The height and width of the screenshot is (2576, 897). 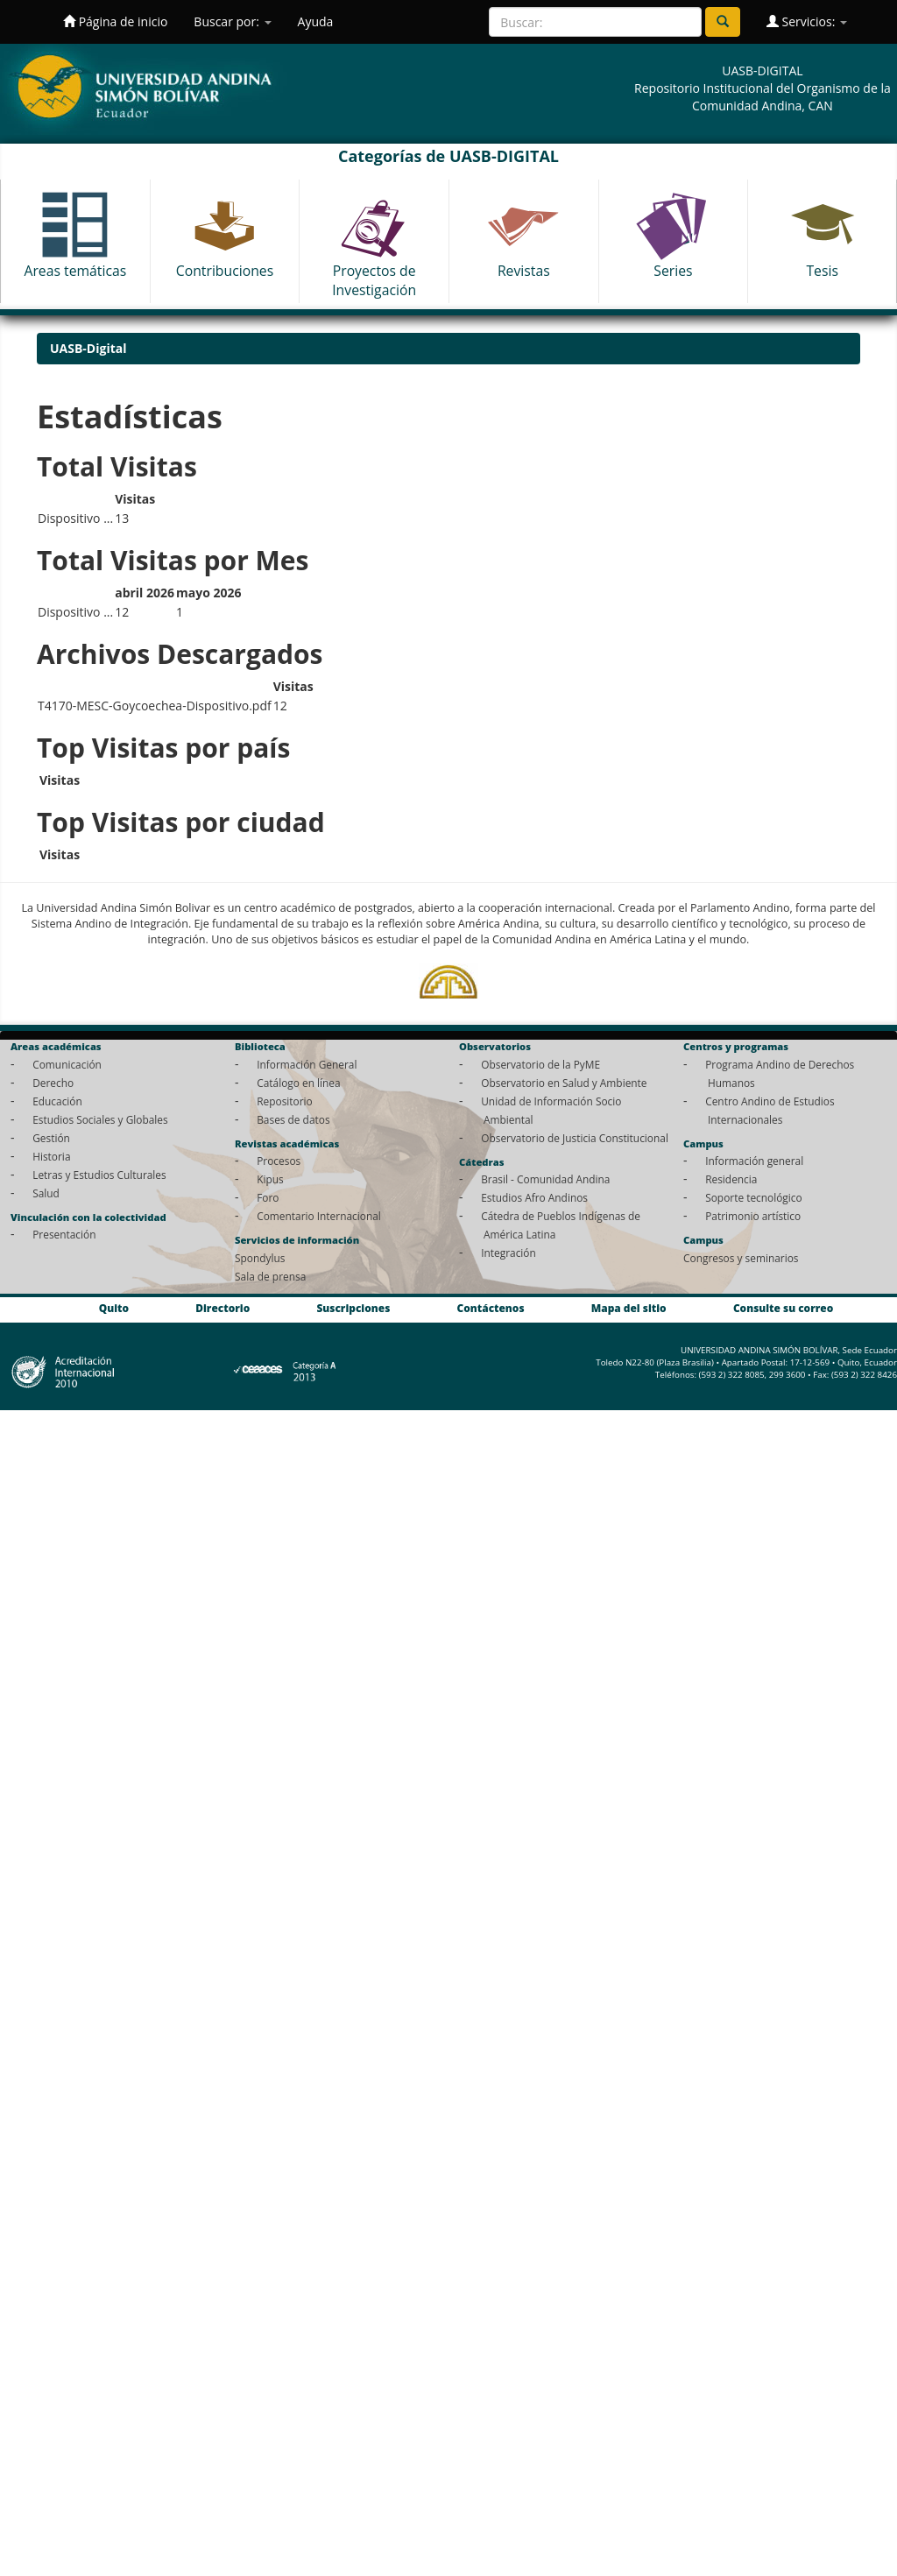 I want to click on Información General, so click(x=307, y=1064).